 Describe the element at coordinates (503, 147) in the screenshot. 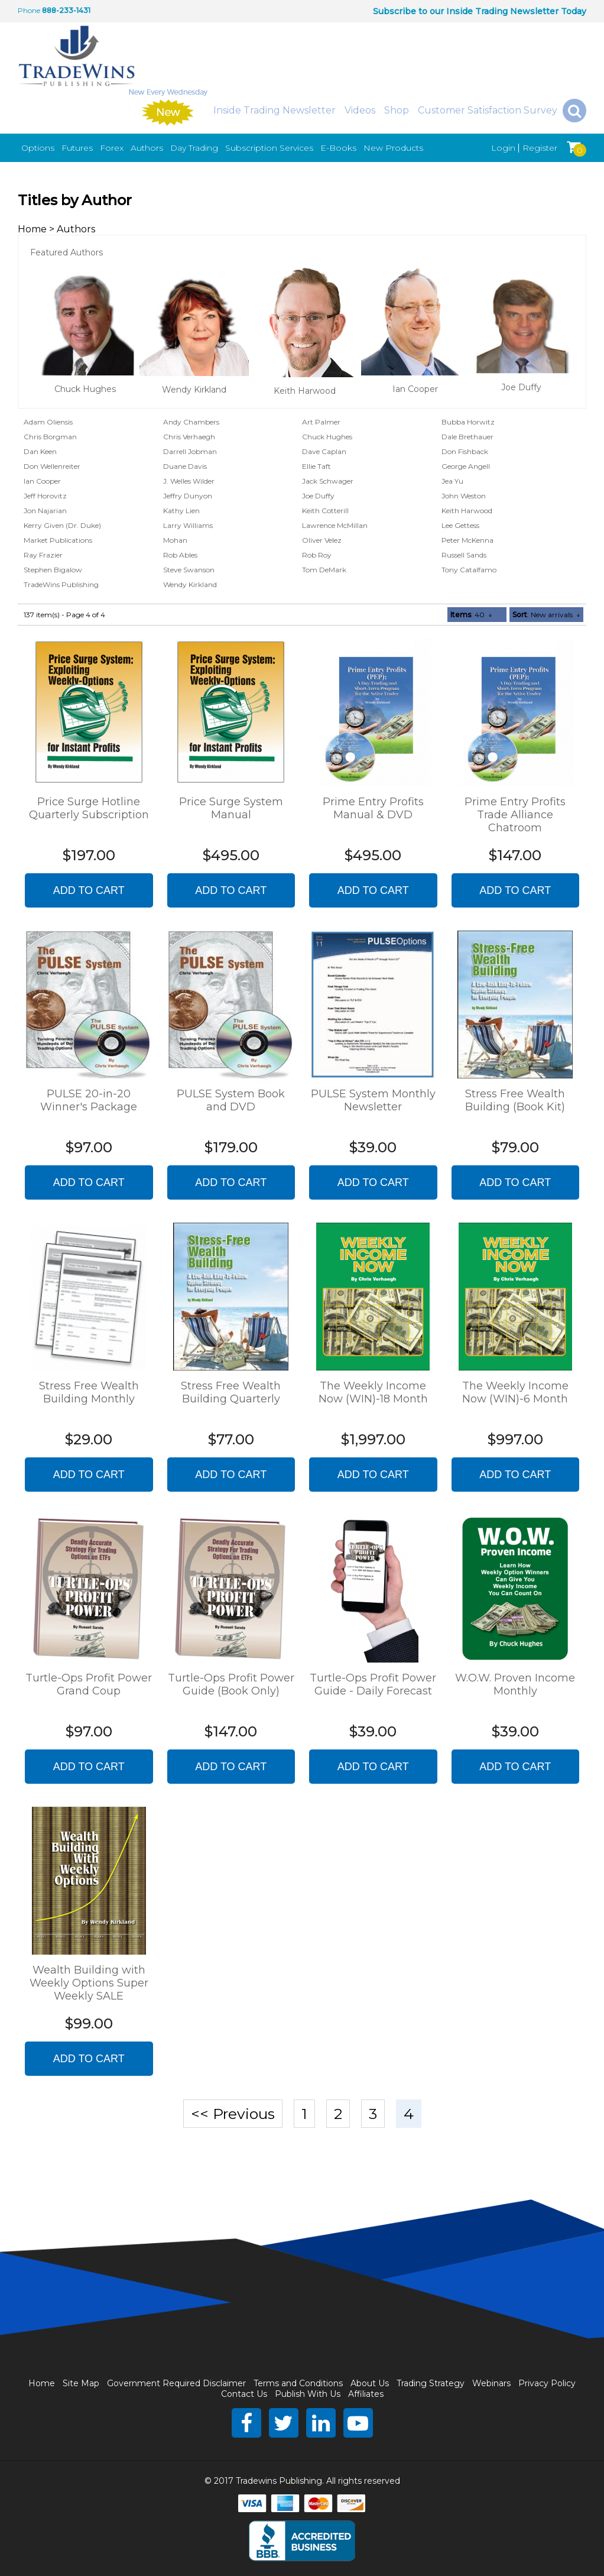

I see `Login` at that location.